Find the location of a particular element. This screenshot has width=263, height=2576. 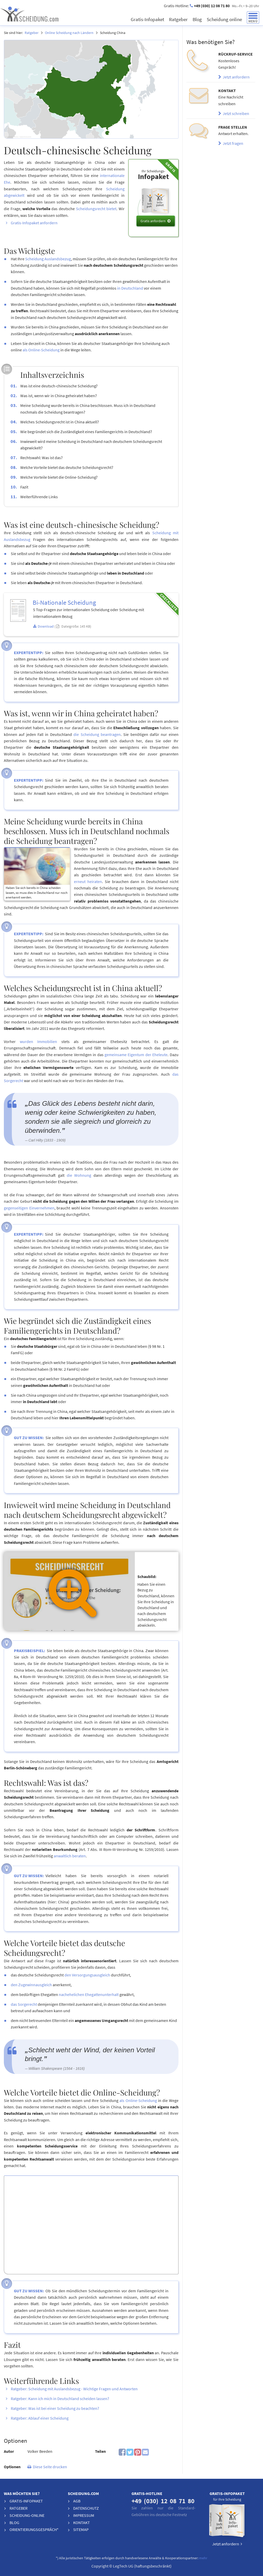

in Deutschland is located at coordinates (130, 292).